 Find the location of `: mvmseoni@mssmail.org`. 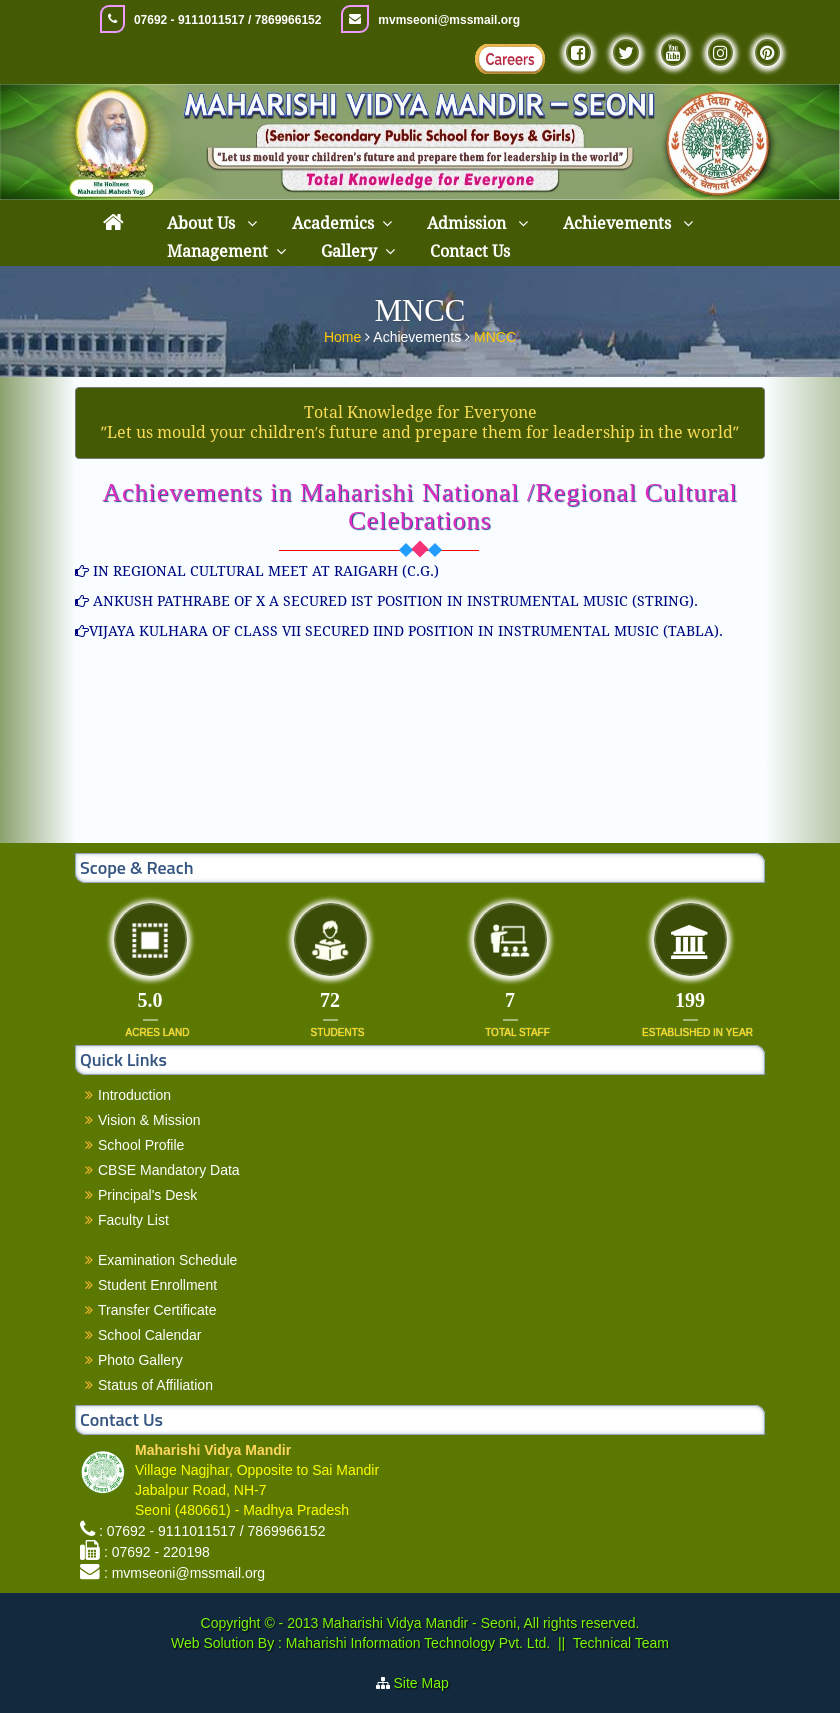

: mvmseoni@mssmail.org is located at coordinates (184, 1573).